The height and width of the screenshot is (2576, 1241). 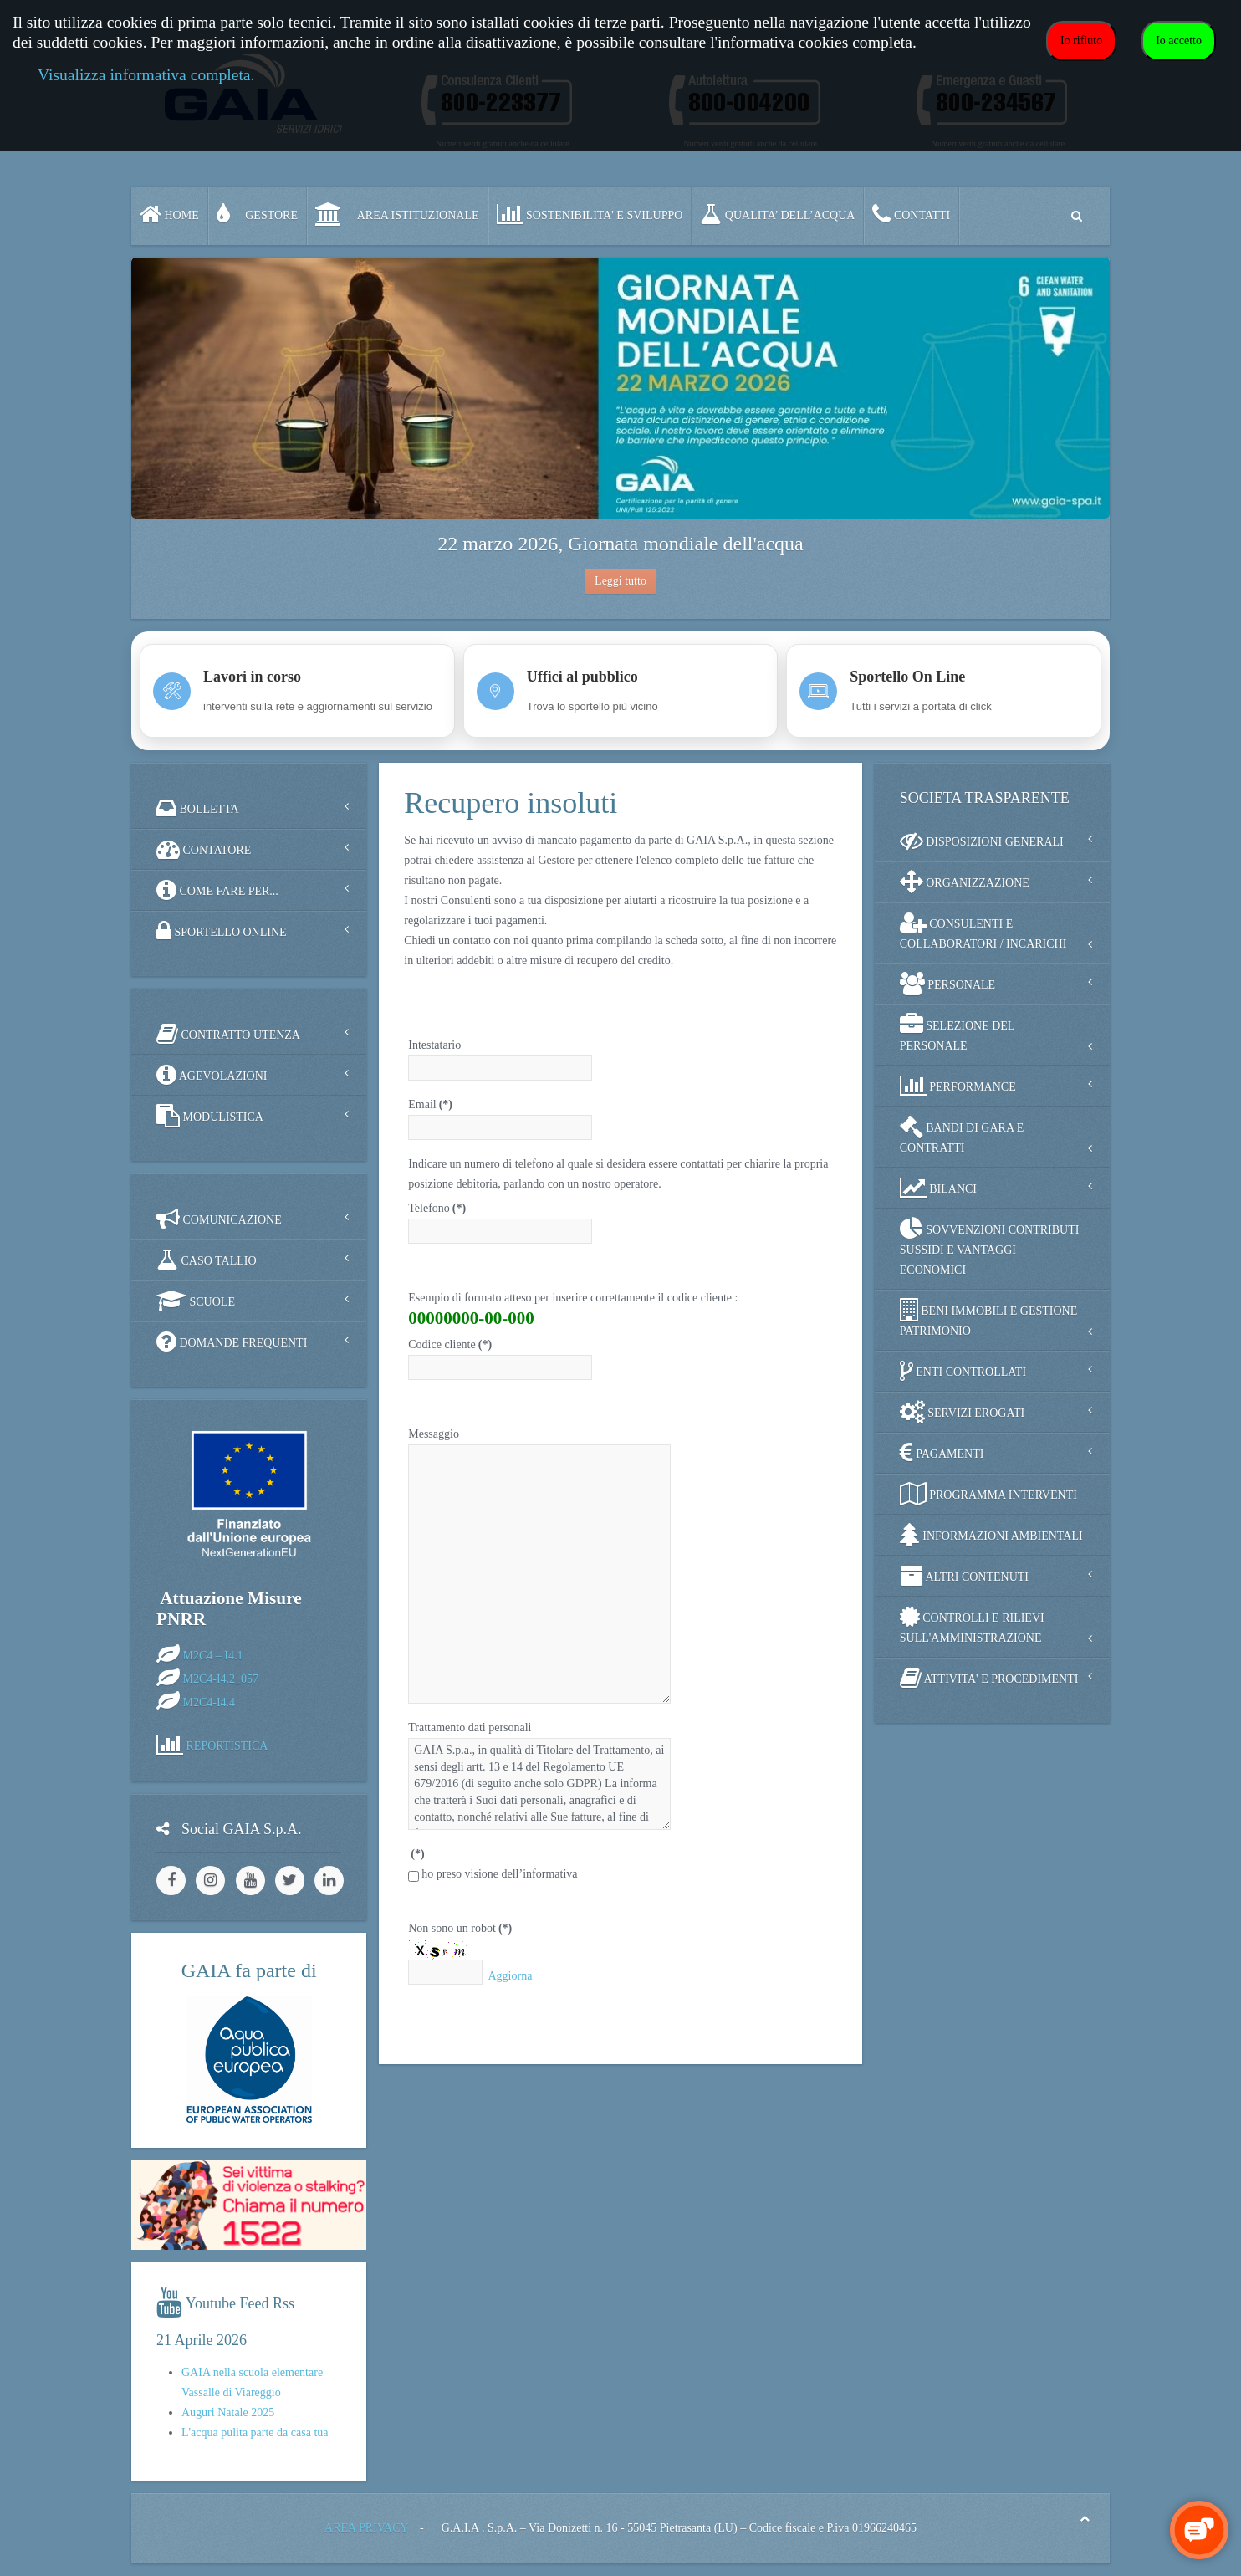 I want to click on PERFORMANCE, so click(x=958, y=1085).